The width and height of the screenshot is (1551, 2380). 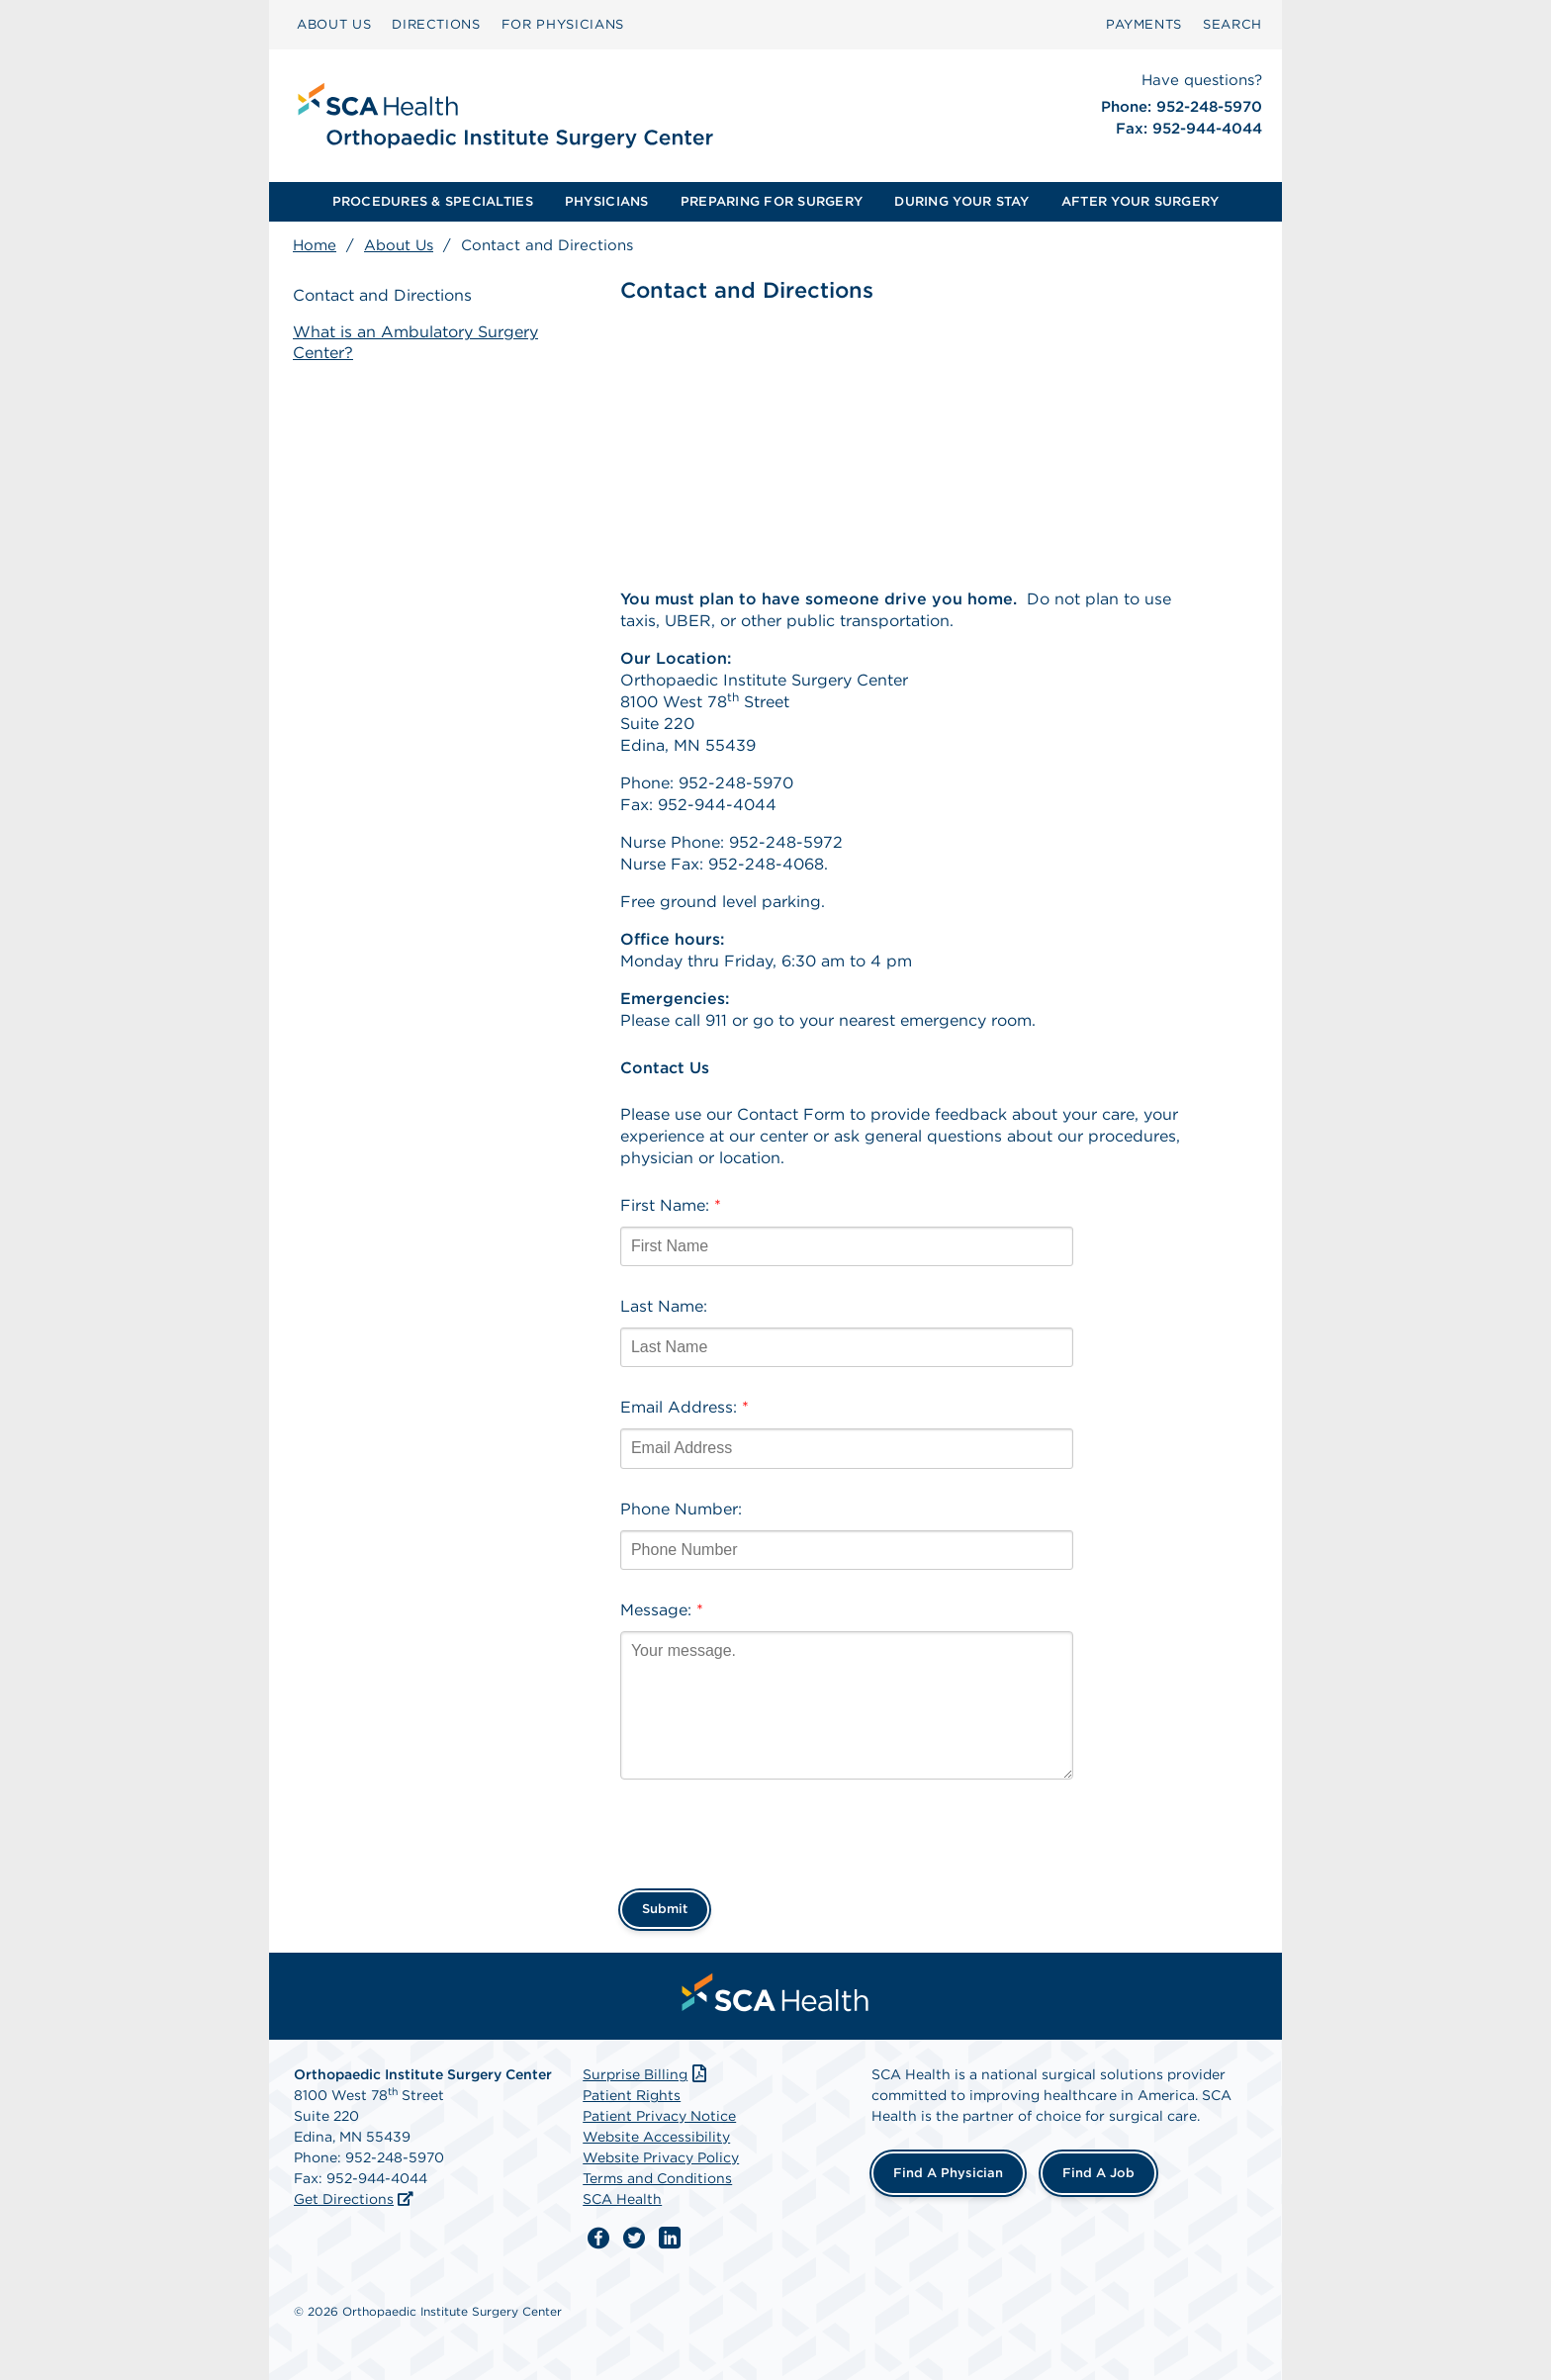 I want to click on Terms and Conditions, so click(x=657, y=2178).